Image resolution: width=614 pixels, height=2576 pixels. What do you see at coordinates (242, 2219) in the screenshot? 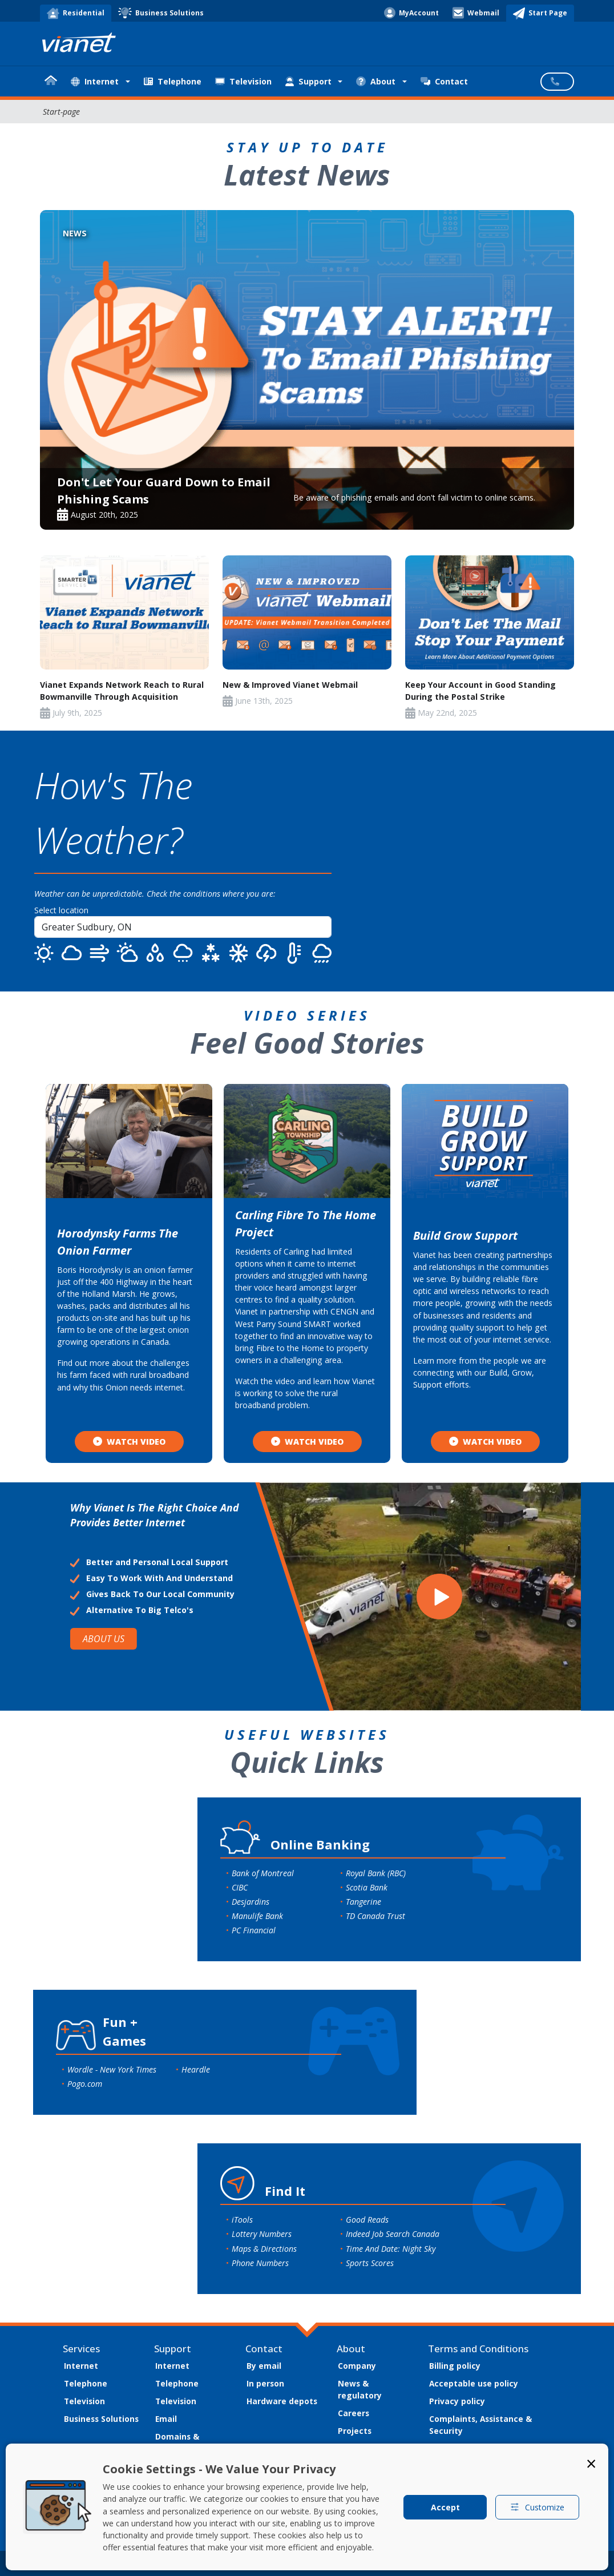
I see `iTools` at bounding box center [242, 2219].